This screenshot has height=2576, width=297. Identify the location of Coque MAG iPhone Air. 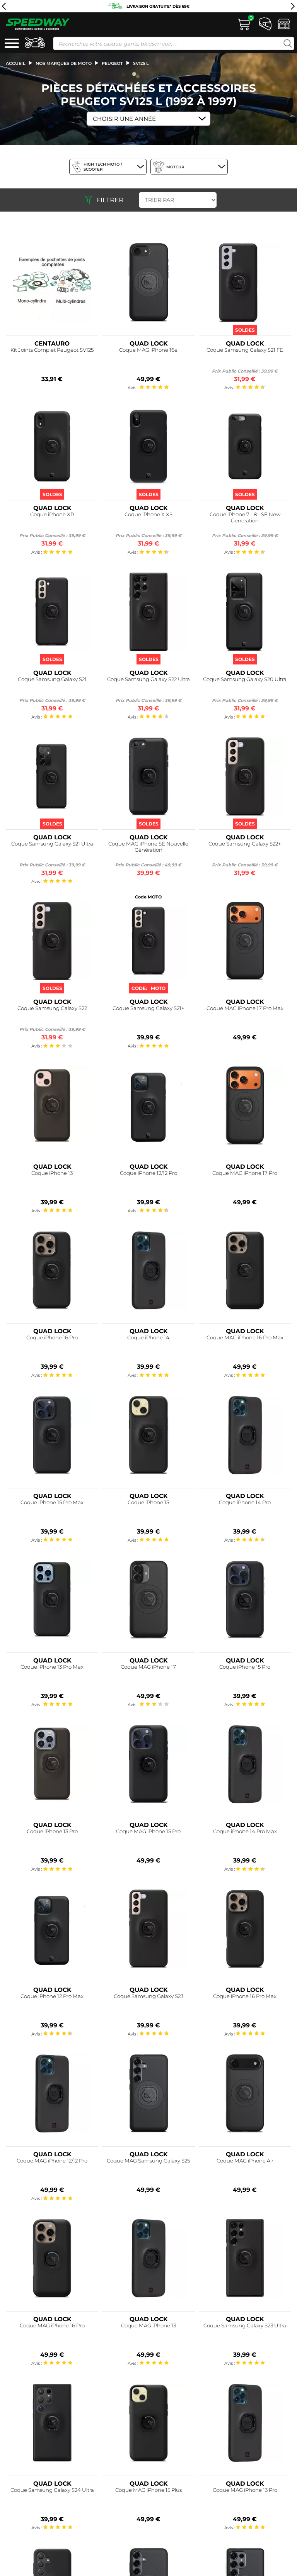
(245, 2161).